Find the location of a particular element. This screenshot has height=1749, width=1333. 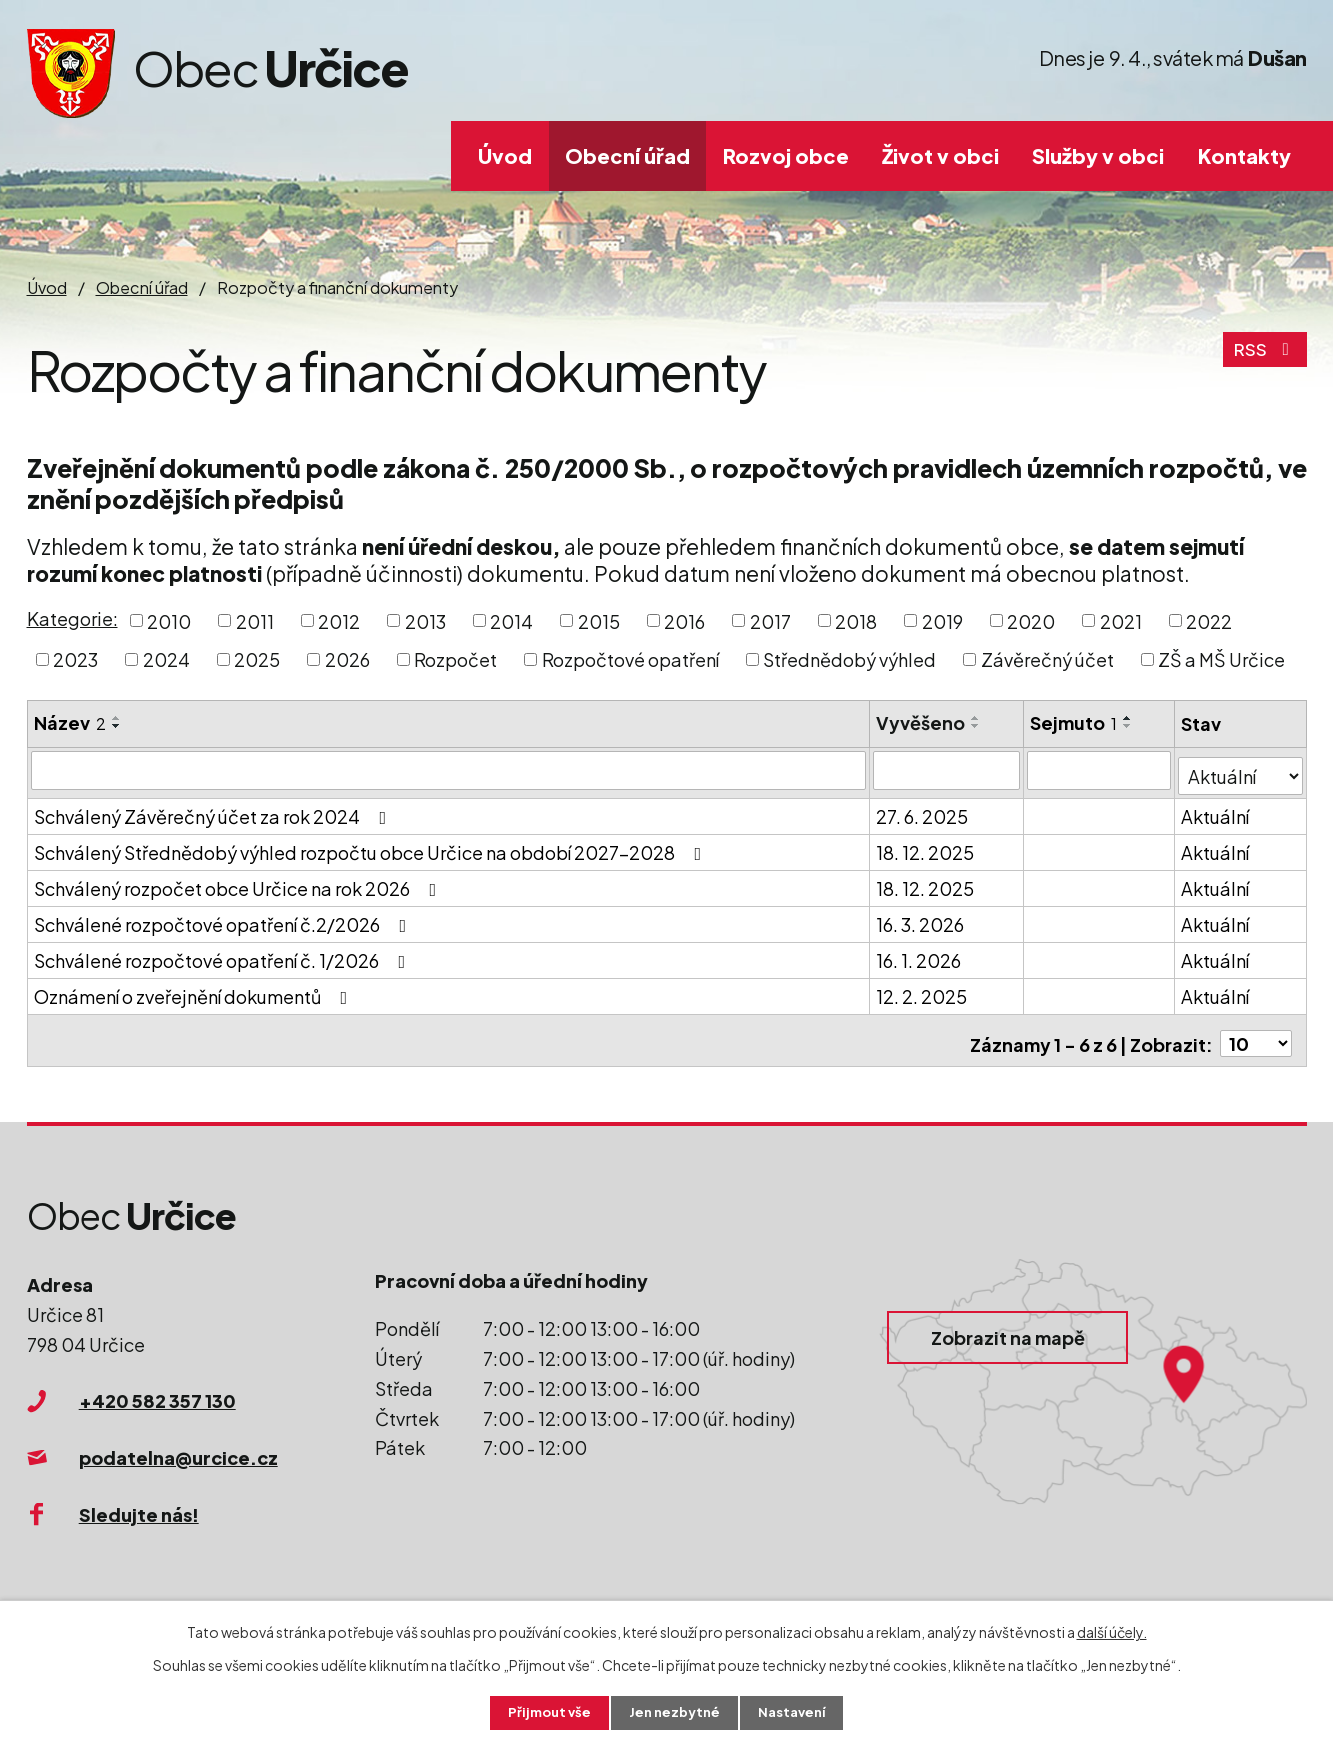

2016 is located at coordinates (684, 620).